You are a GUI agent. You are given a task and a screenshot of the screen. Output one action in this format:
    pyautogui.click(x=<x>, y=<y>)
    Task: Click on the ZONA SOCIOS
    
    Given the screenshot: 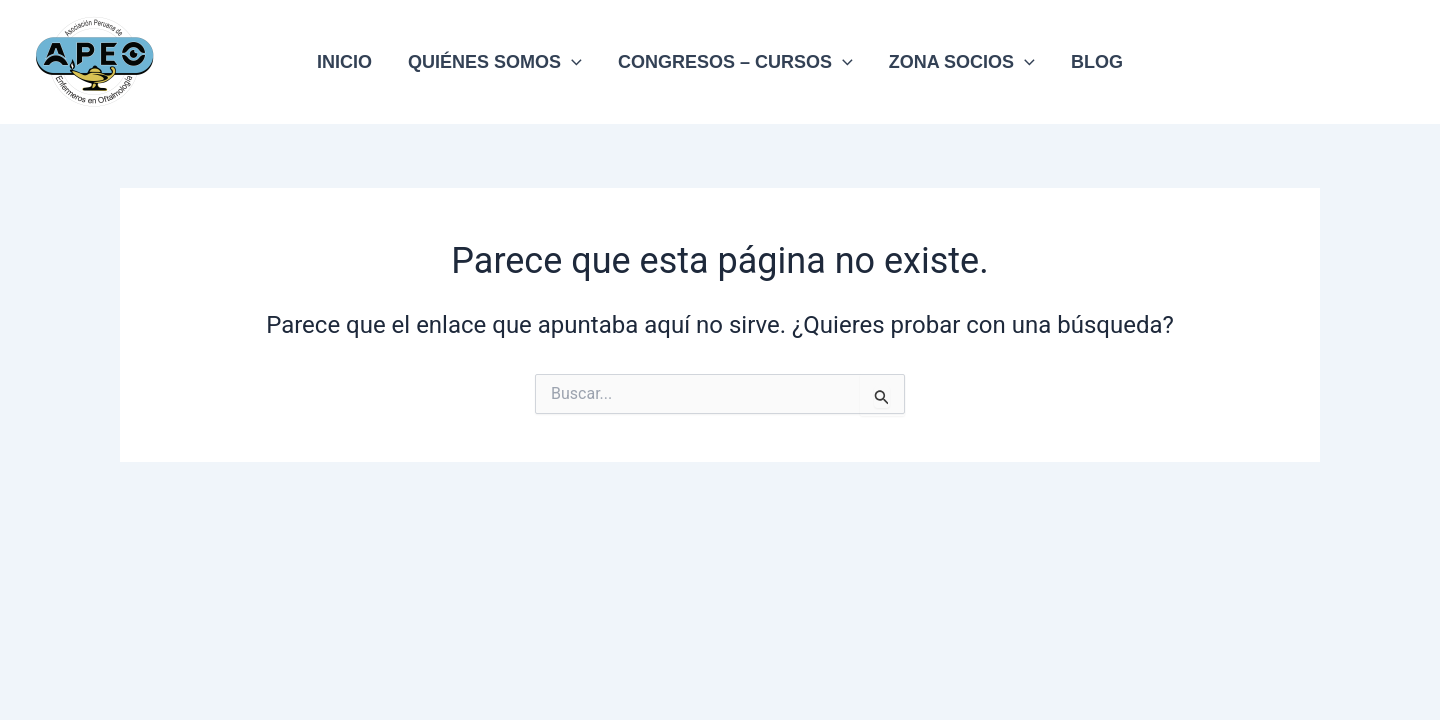 What is the action you would take?
    pyautogui.click(x=962, y=62)
    